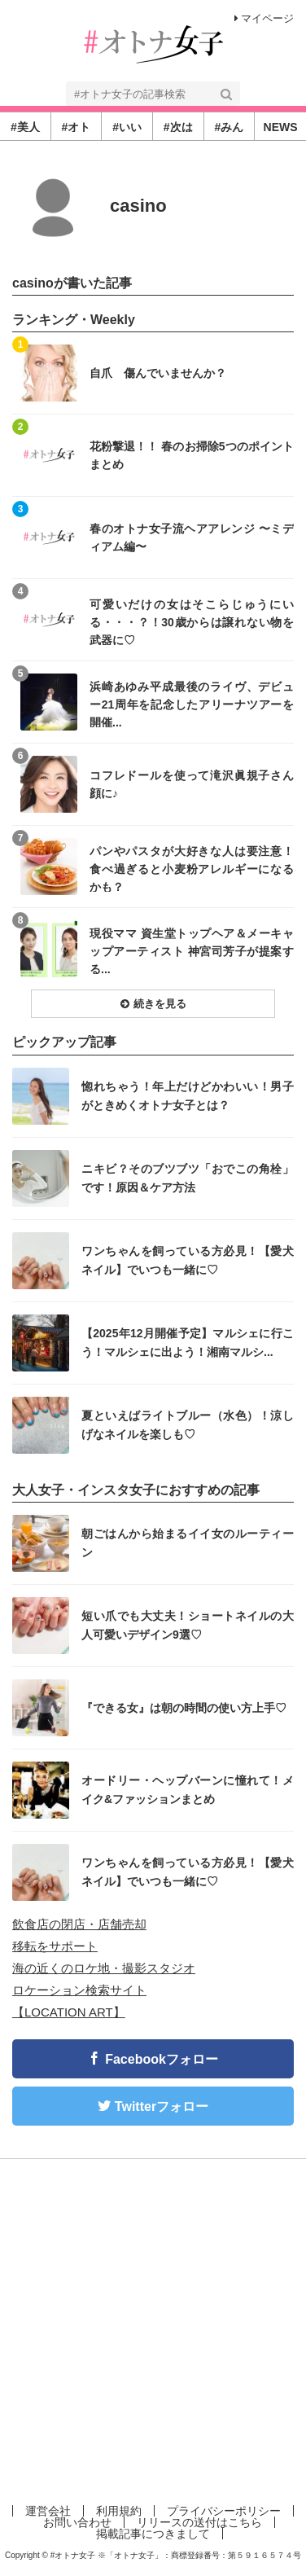 This screenshot has width=306, height=2576. What do you see at coordinates (192, 622) in the screenshot?
I see `可愛いだけの女はそこらじゅうにいる・・・？！30歳からは譲れない物を武器に♡` at bounding box center [192, 622].